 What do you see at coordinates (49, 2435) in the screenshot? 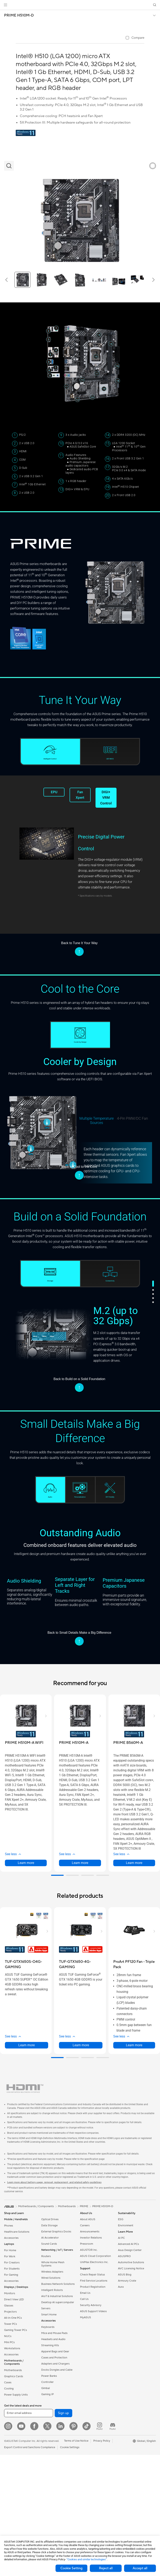
I see `Smart Home` at bounding box center [49, 2435].